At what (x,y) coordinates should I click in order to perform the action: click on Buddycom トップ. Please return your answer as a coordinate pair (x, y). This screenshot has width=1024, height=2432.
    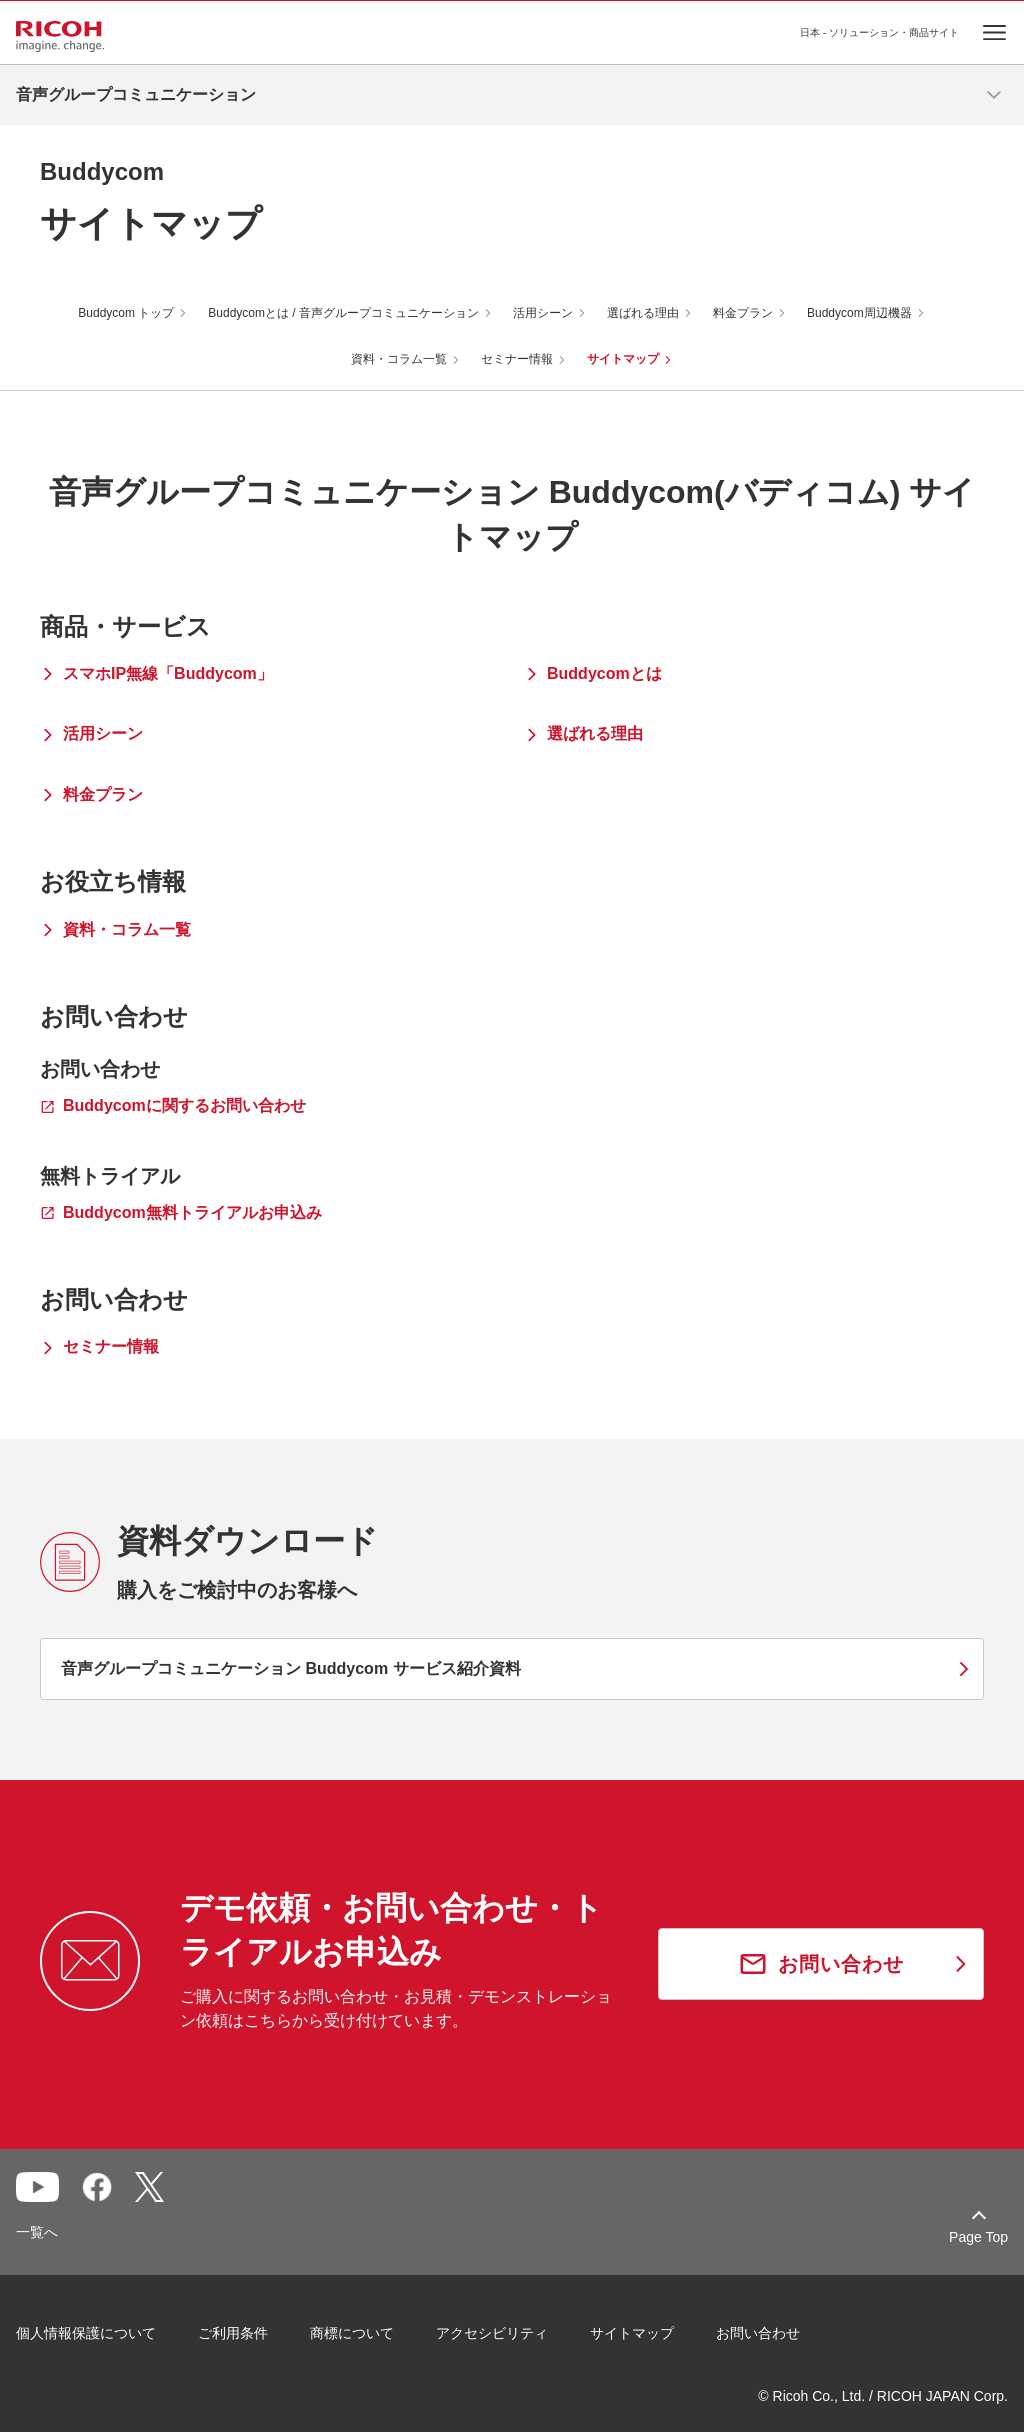
    Looking at the image, I should click on (126, 313).